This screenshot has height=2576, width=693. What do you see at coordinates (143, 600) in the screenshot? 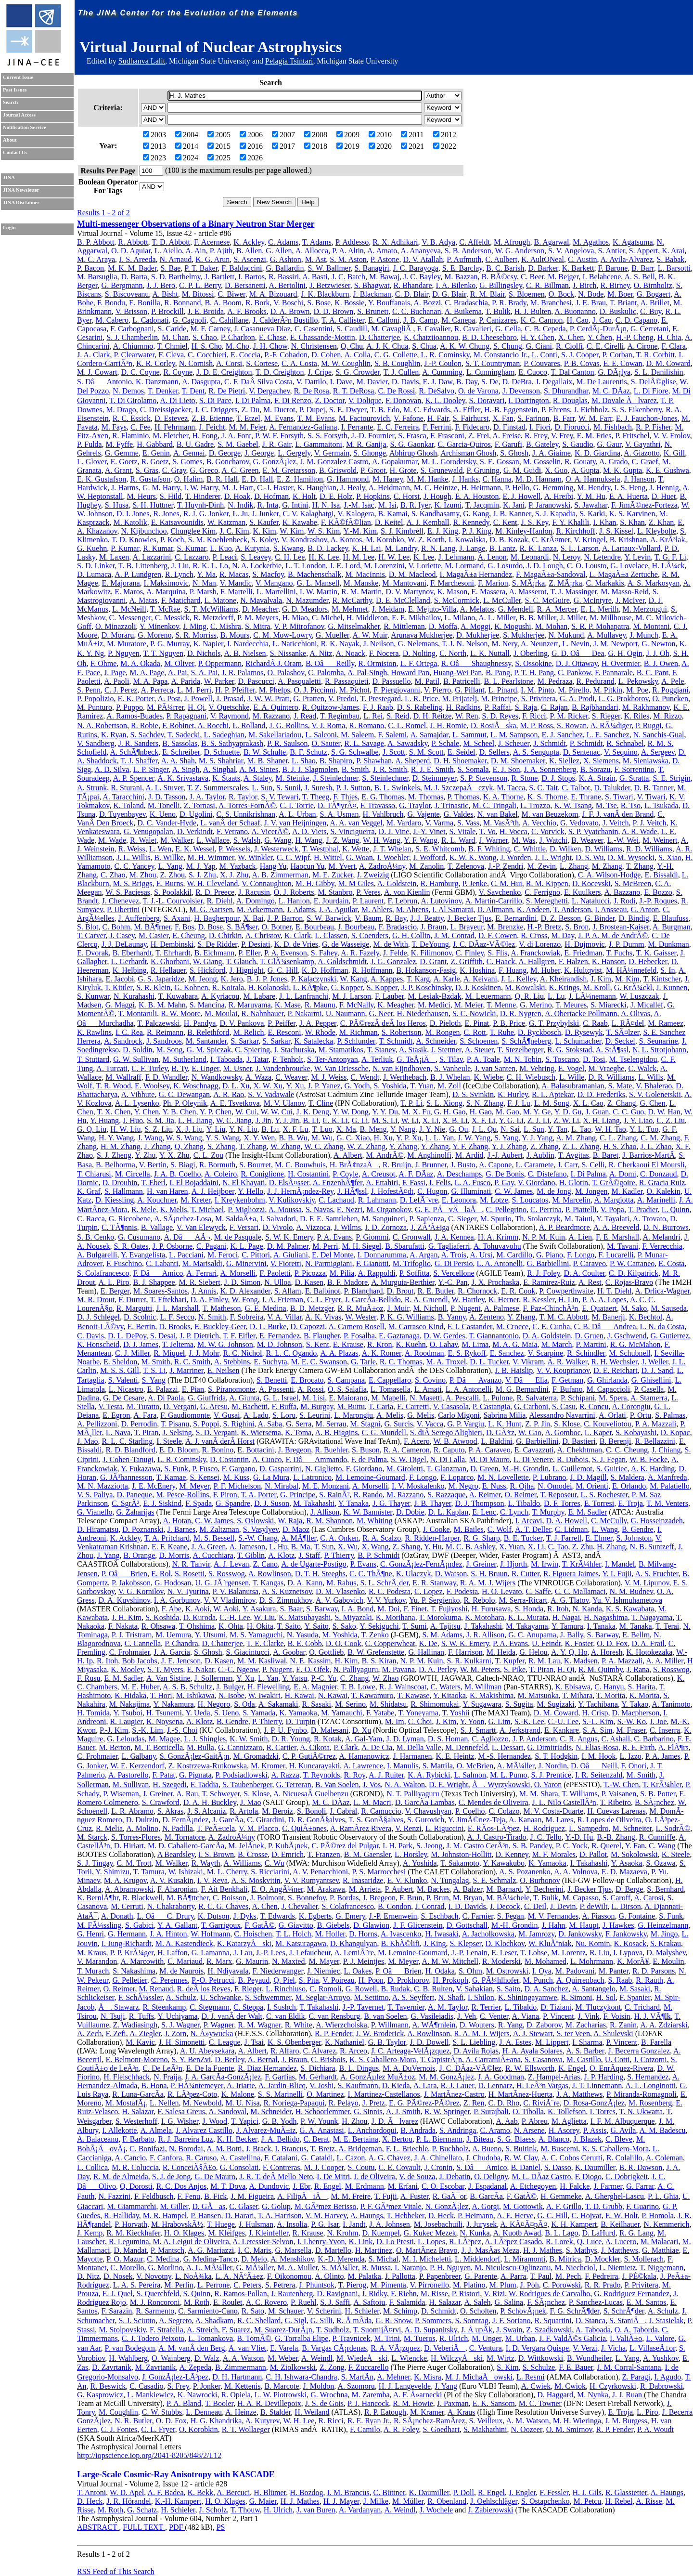
I see `A. Matas` at bounding box center [143, 600].